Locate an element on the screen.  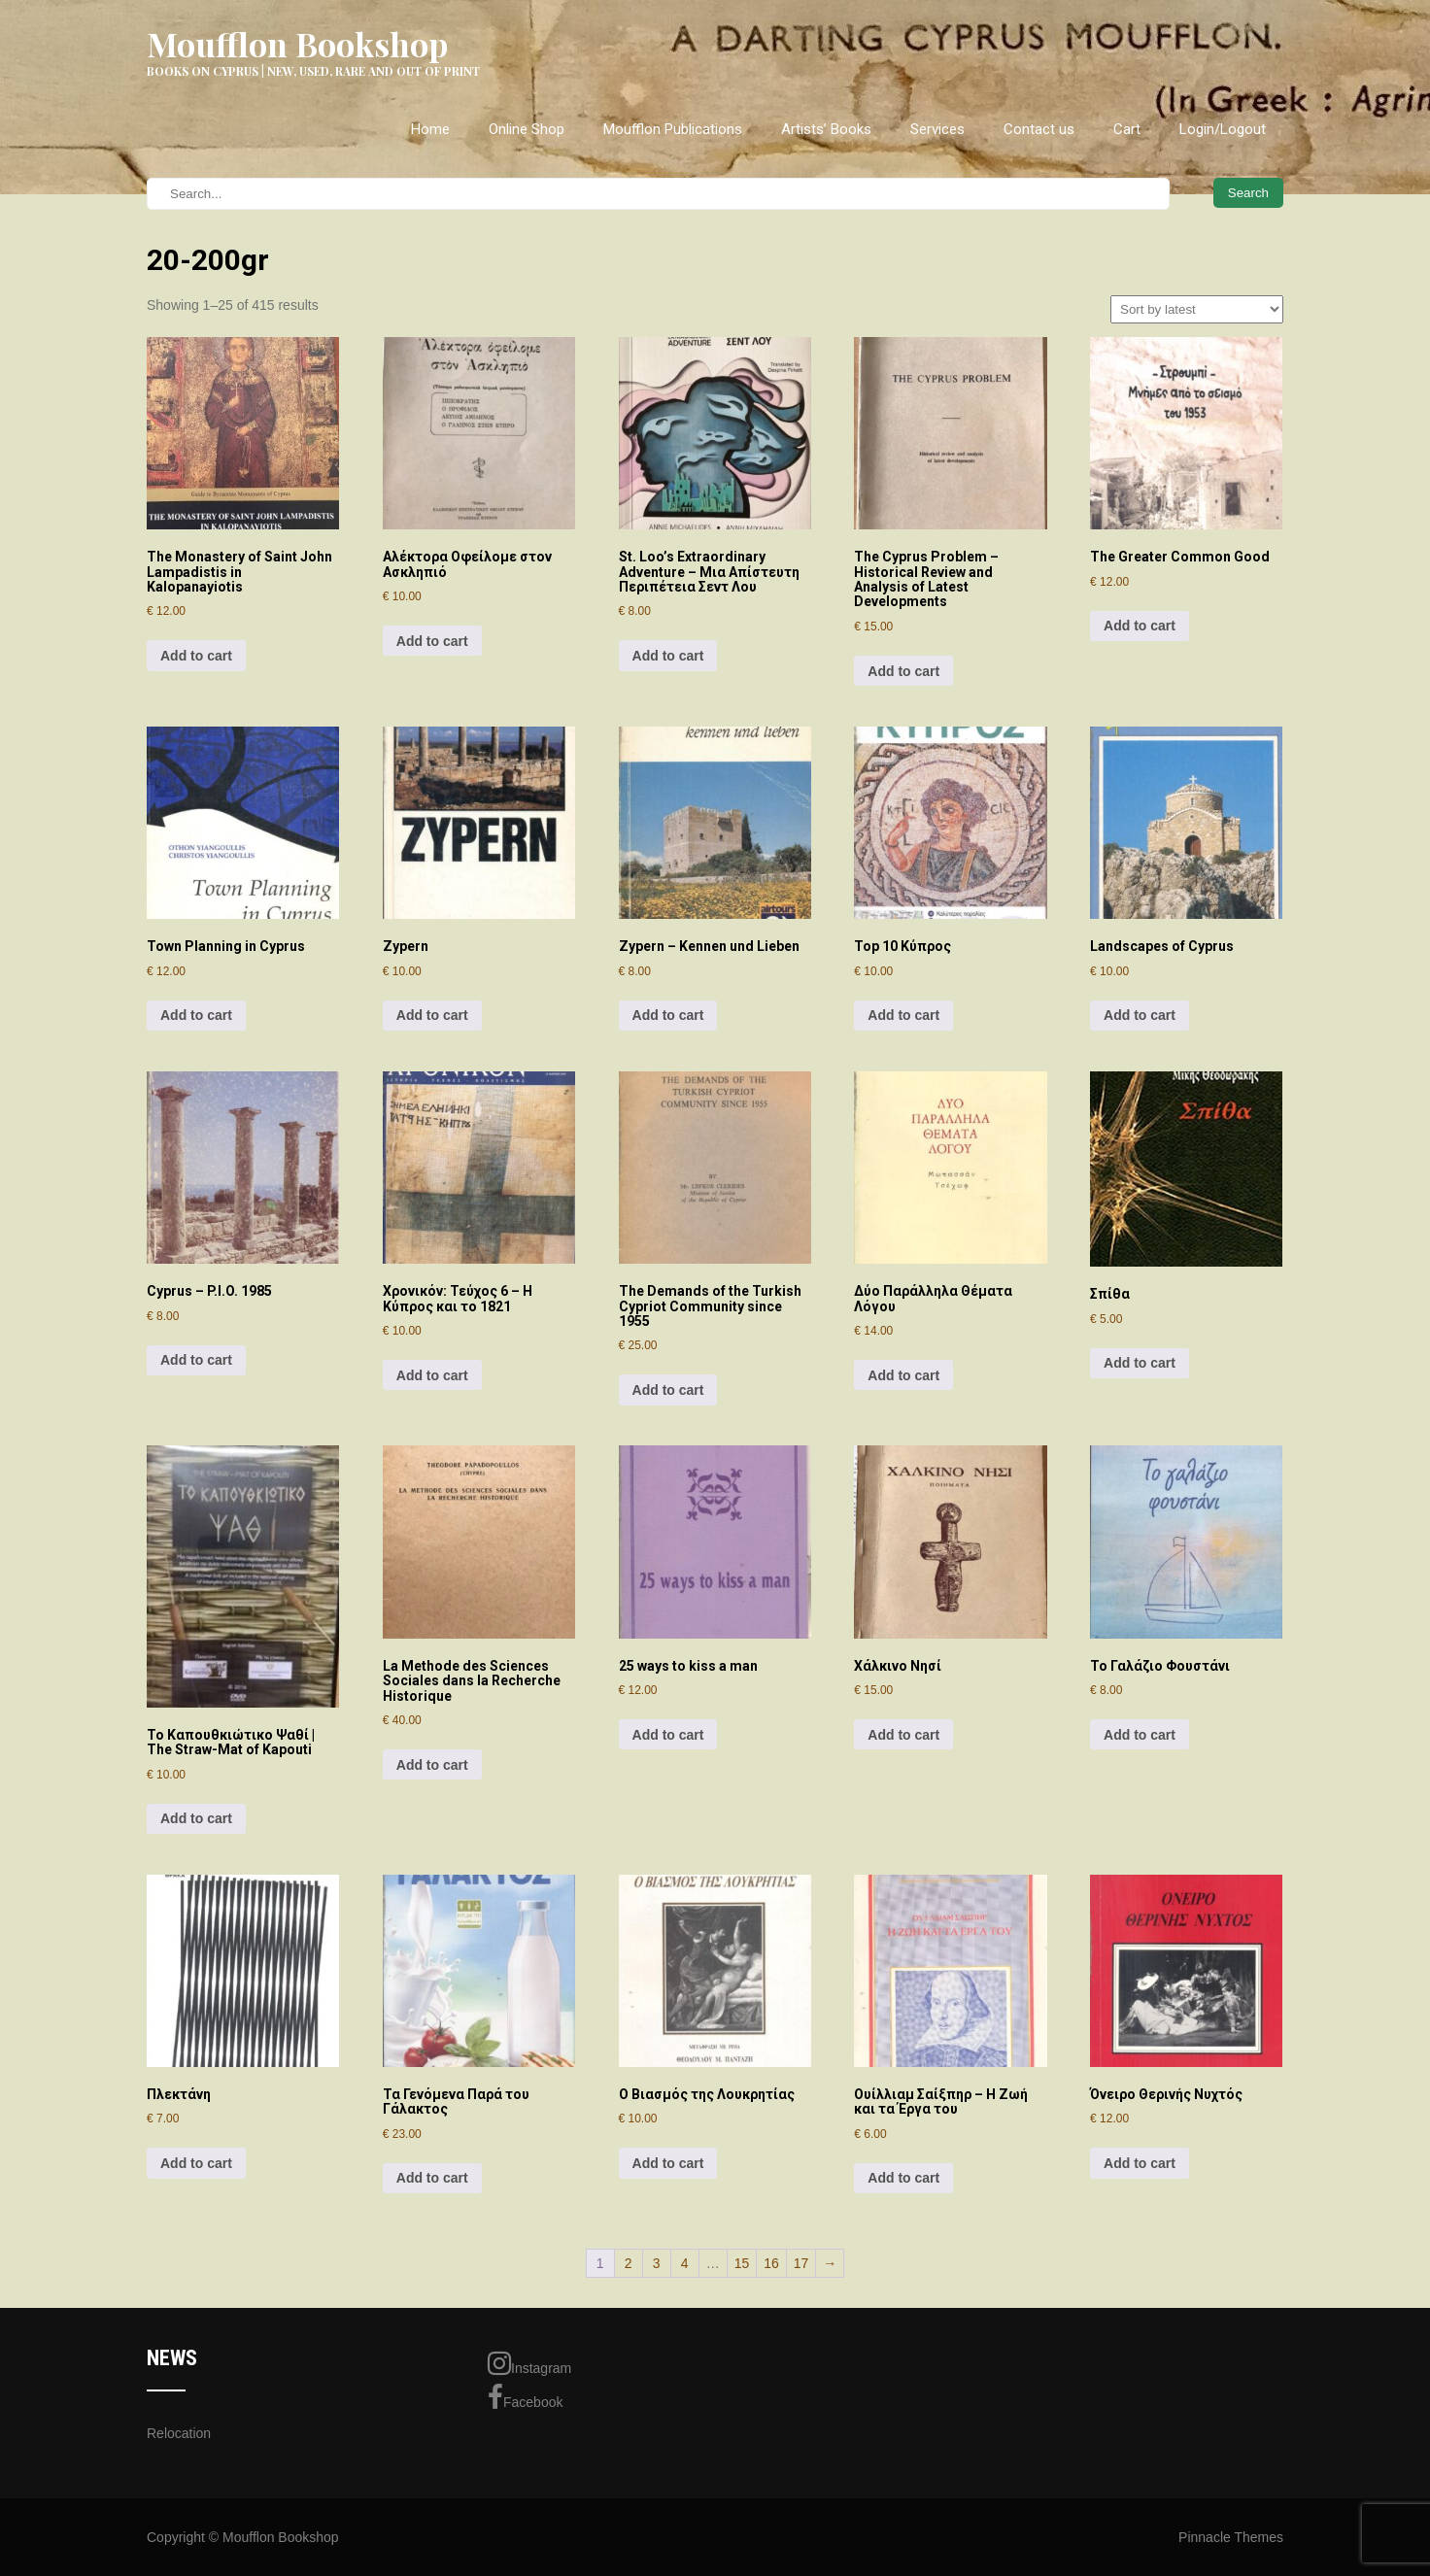
2 [Page 2] is located at coordinates (628, 2263).